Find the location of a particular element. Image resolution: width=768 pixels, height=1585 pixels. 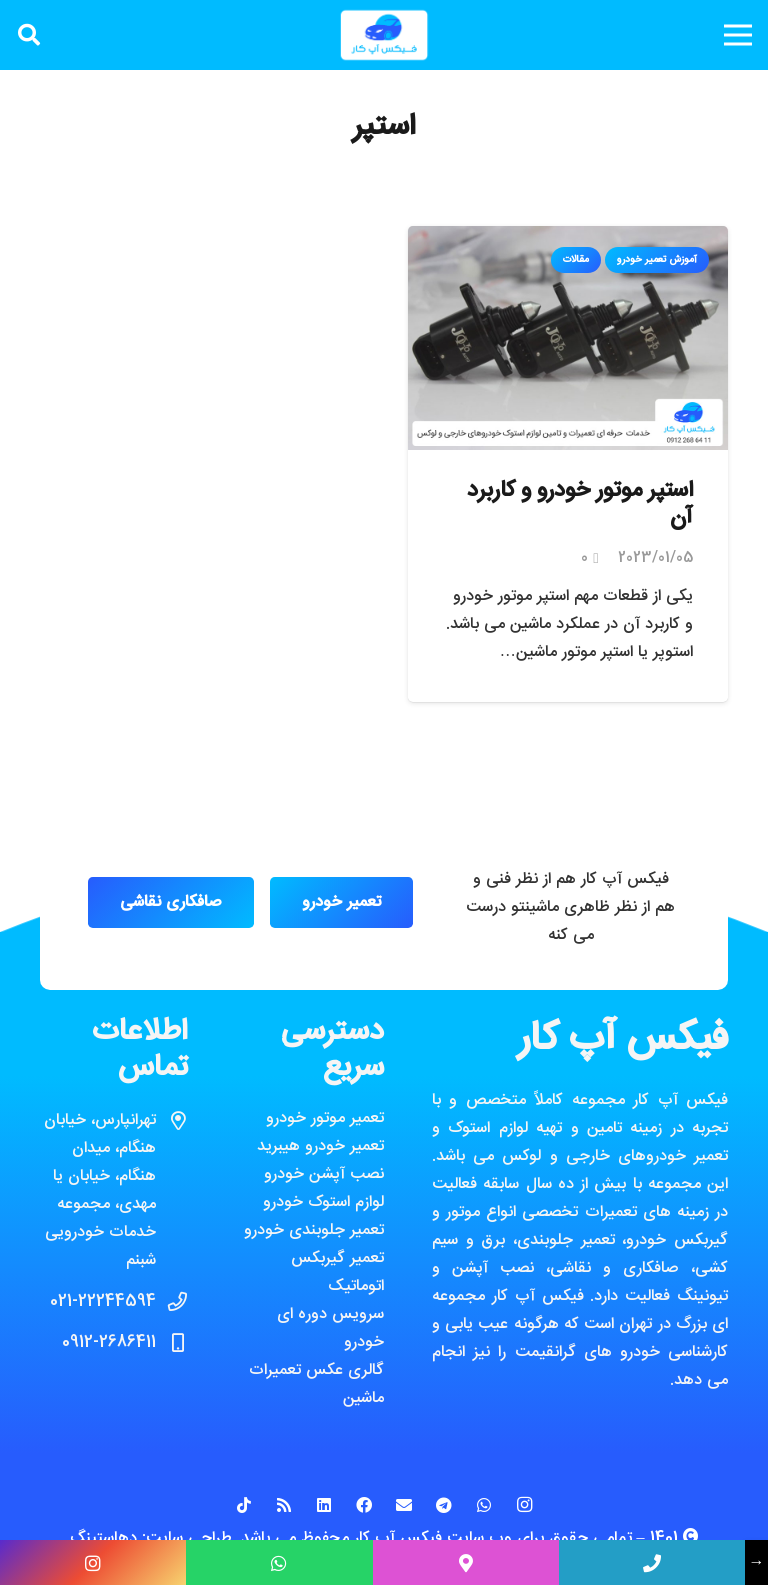

[پیوند] is located at coordinates (384, 35).